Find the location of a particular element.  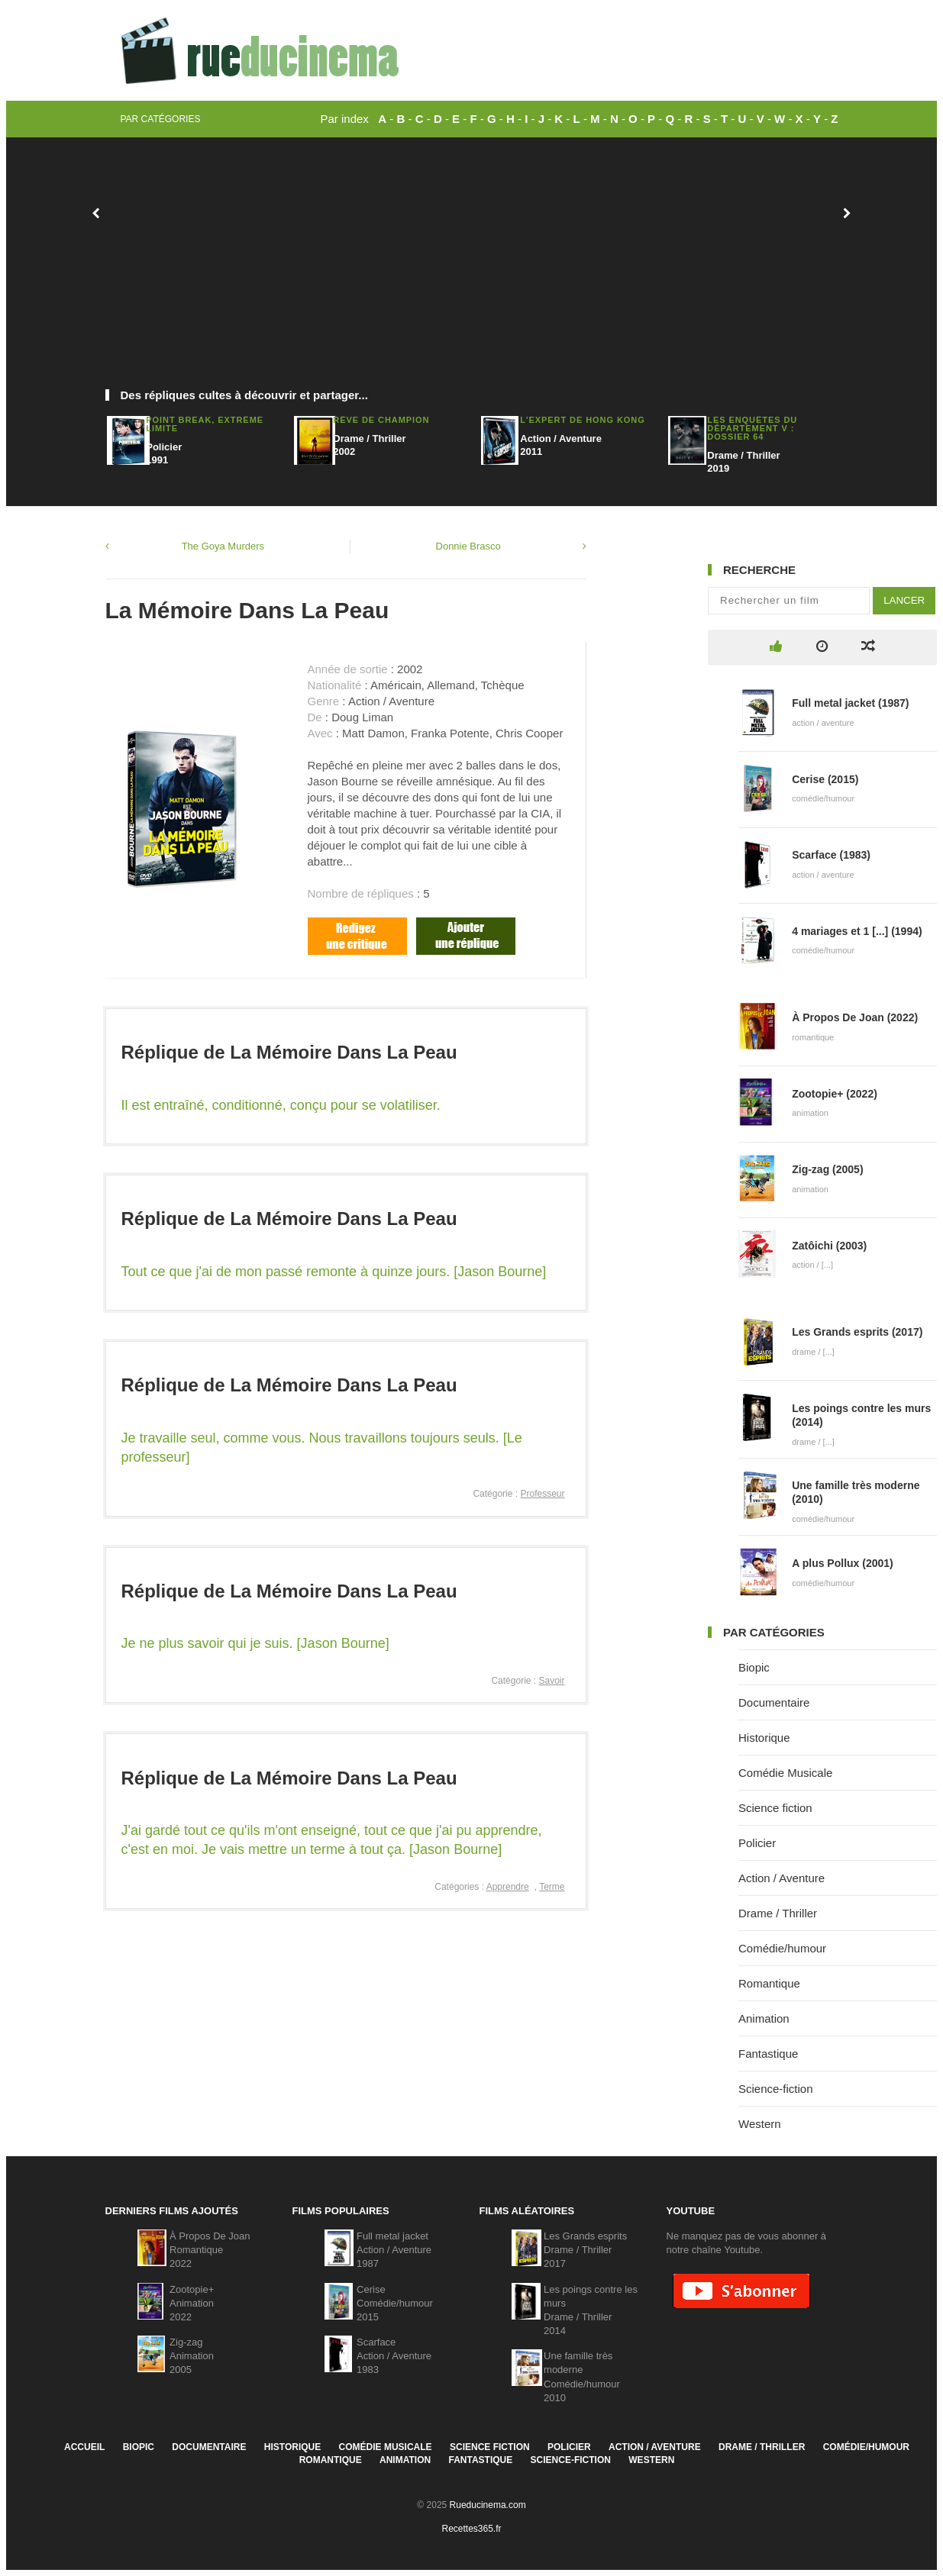

Comédie/humour is located at coordinates (782, 1948).